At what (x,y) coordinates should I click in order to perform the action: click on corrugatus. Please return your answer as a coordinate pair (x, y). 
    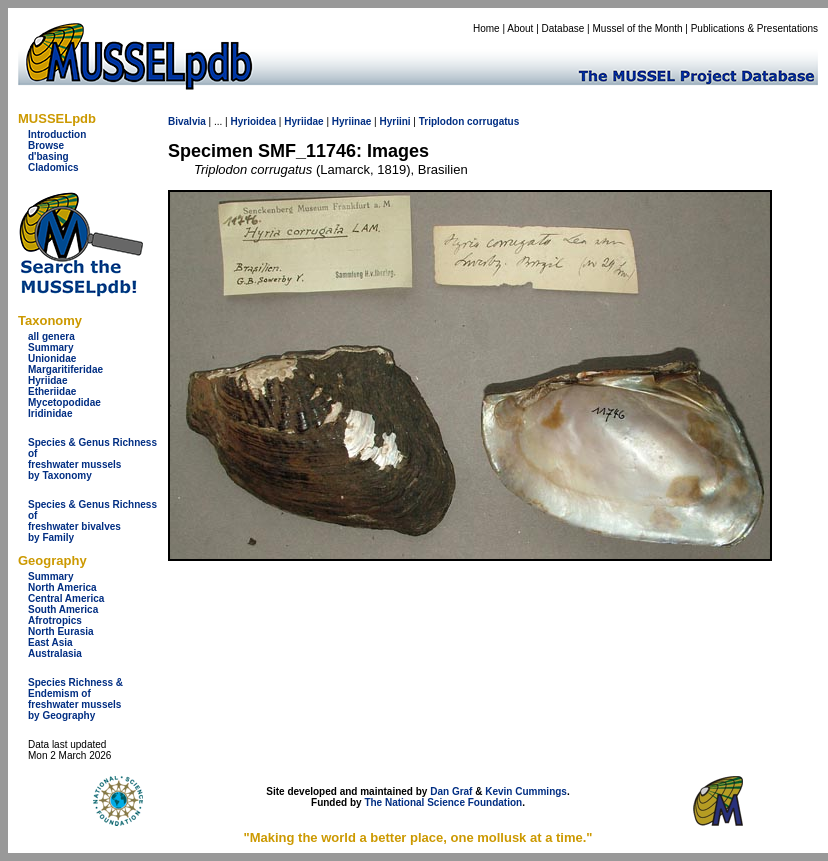
    Looking at the image, I should click on (493, 121).